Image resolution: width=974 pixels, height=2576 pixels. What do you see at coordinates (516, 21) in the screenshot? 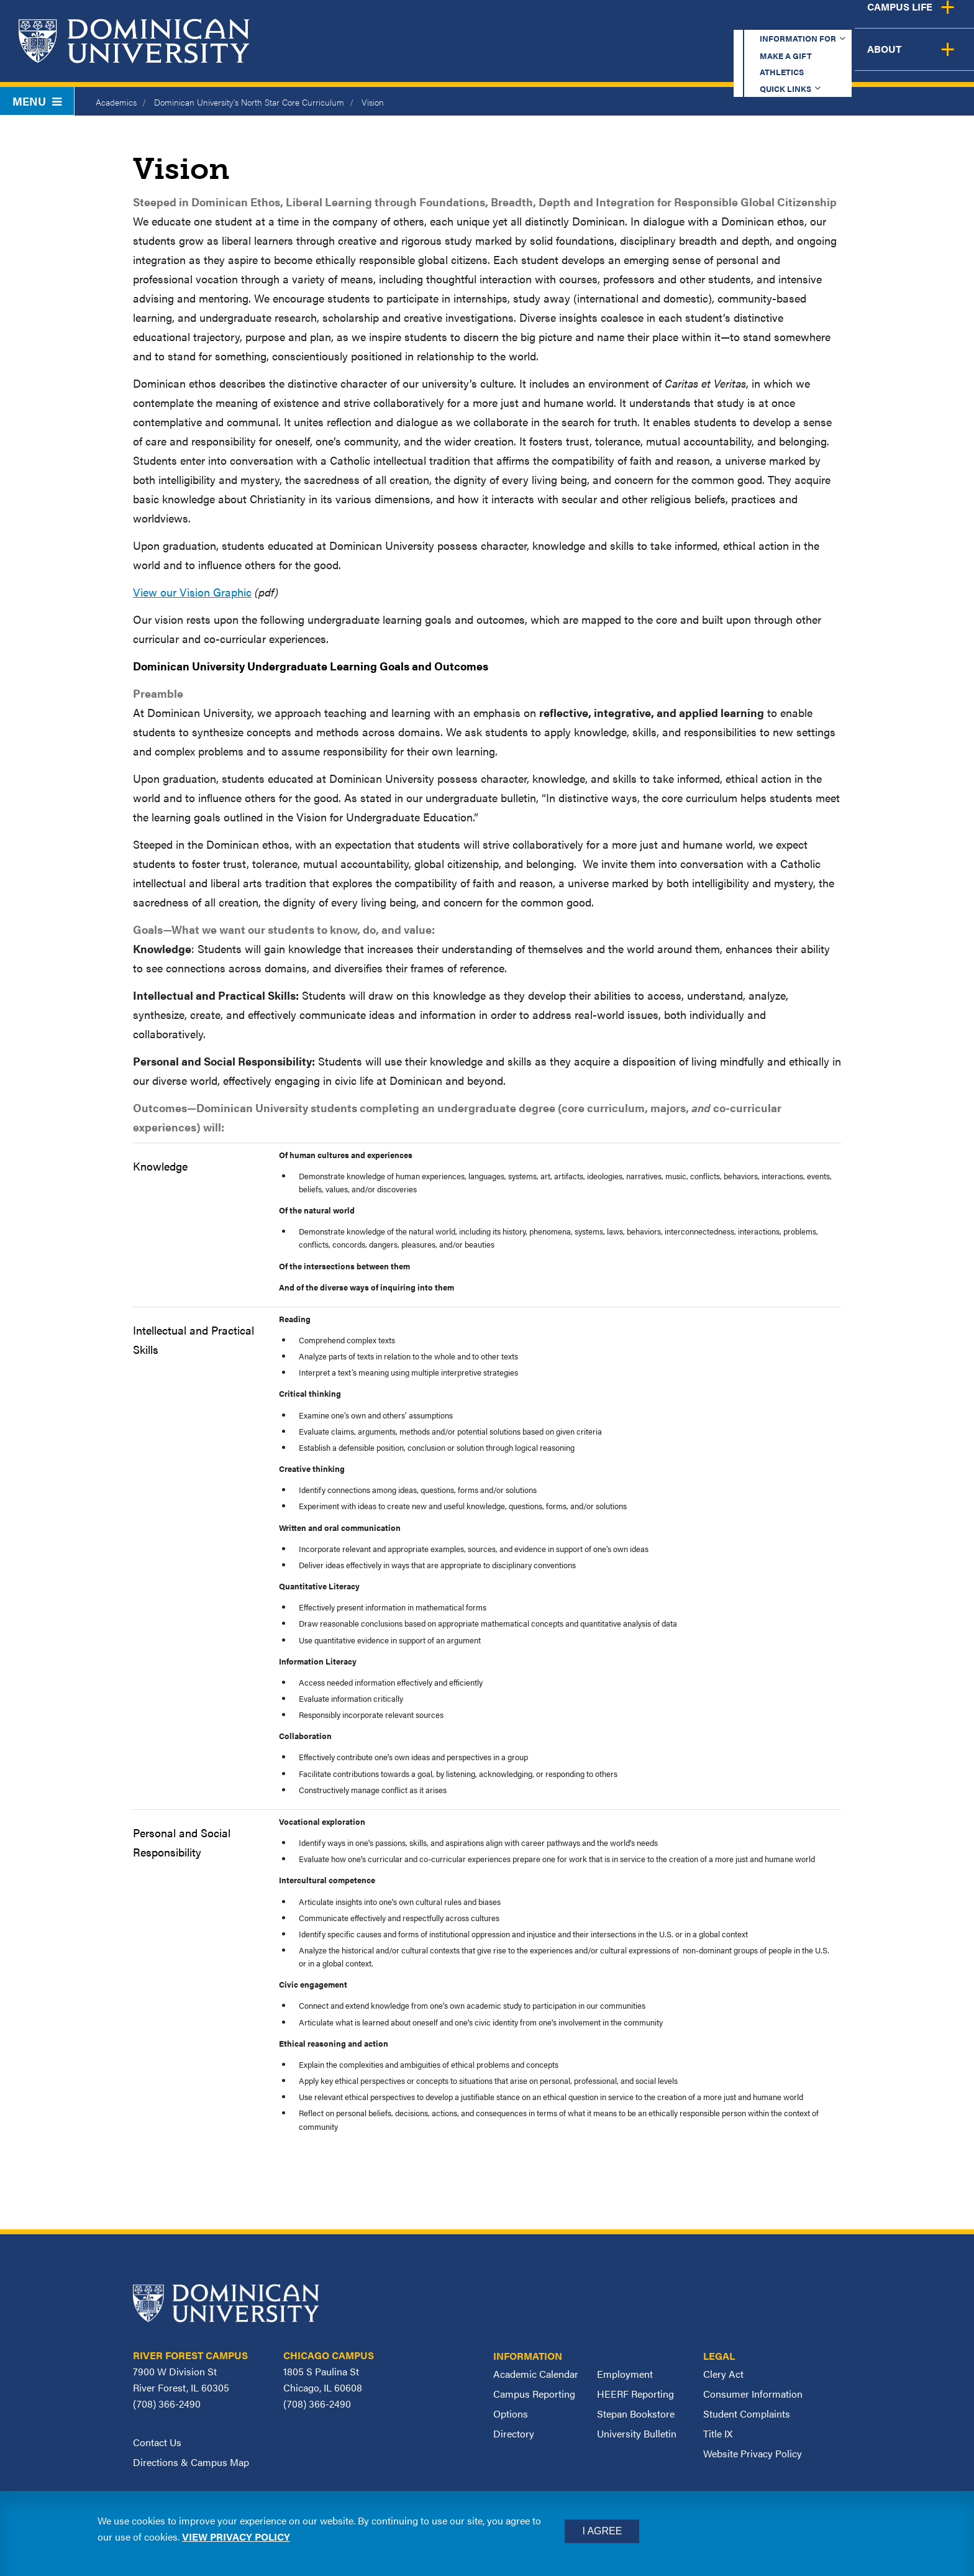
I see `Information for` at bounding box center [516, 21].